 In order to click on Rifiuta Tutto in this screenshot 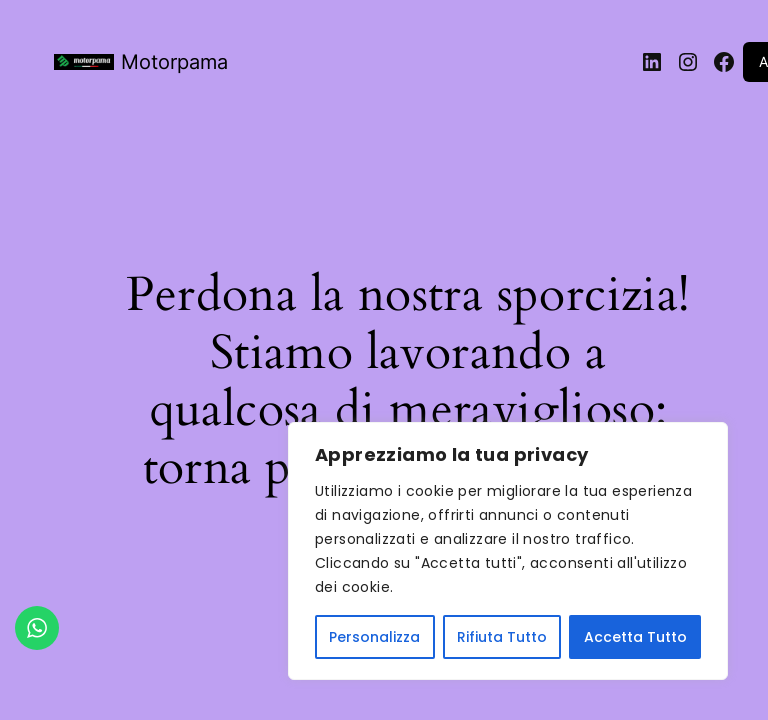, I will do `click(502, 637)`.